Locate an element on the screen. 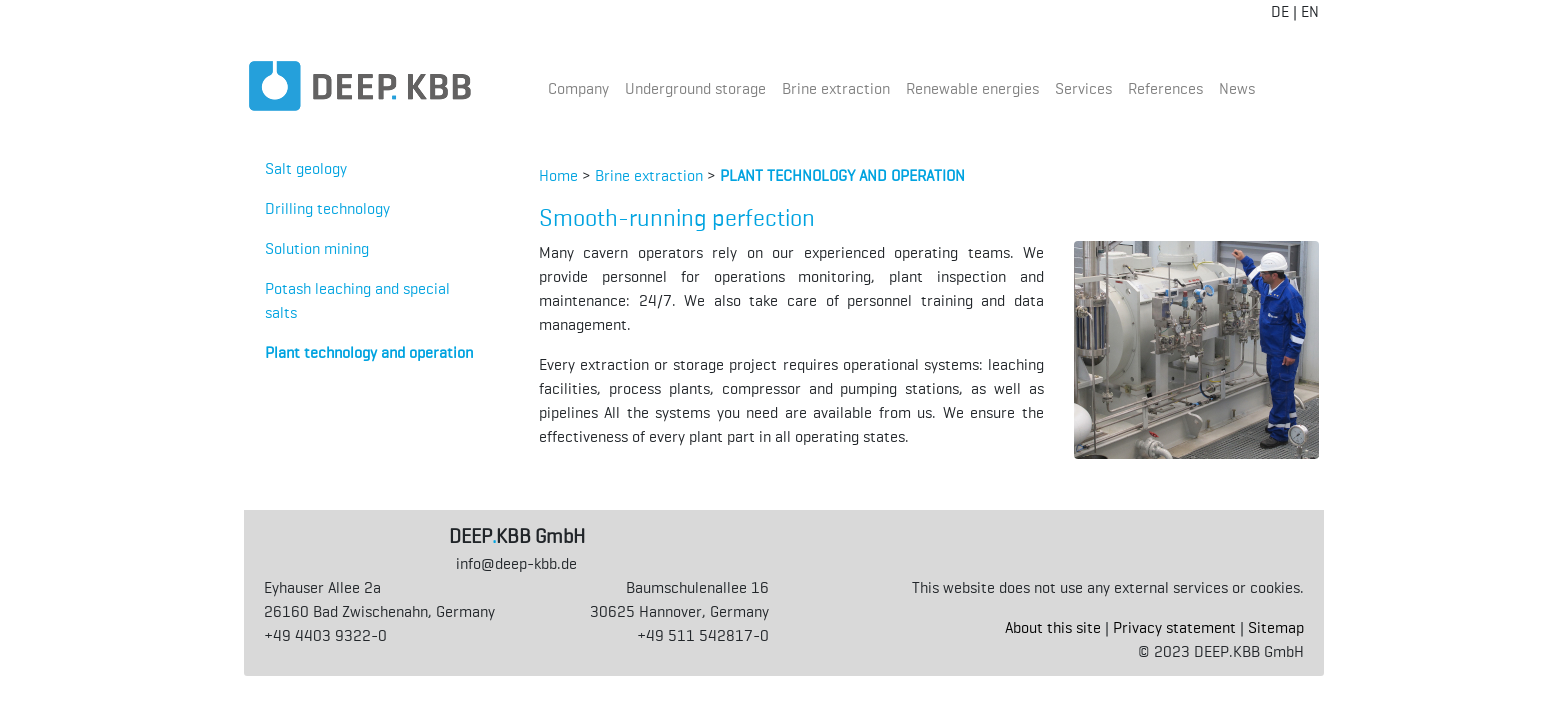  EN is located at coordinates (1310, 11).